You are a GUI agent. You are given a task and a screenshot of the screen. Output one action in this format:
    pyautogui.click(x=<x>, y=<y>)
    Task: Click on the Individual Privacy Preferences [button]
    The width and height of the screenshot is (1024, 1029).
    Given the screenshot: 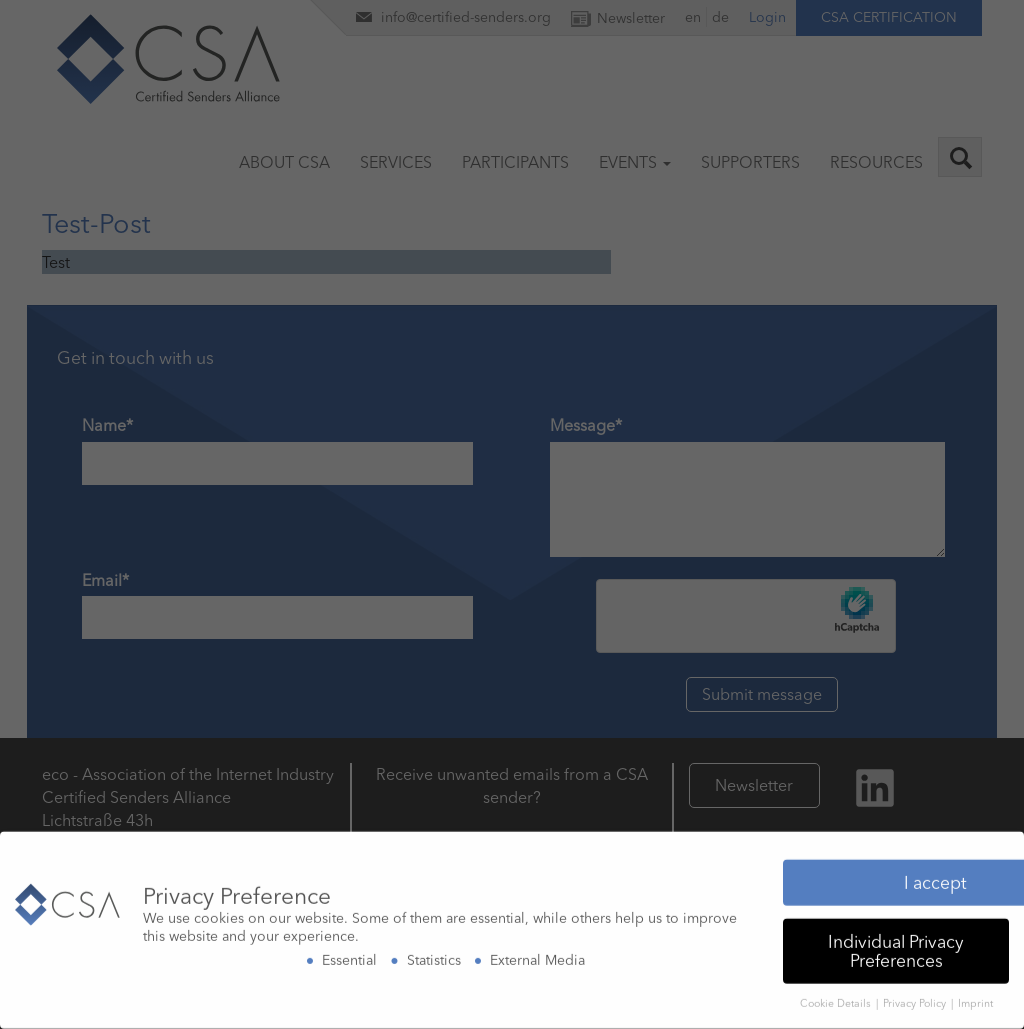 What is the action you would take?
    pyautogui.click(x=896, y=946)
    